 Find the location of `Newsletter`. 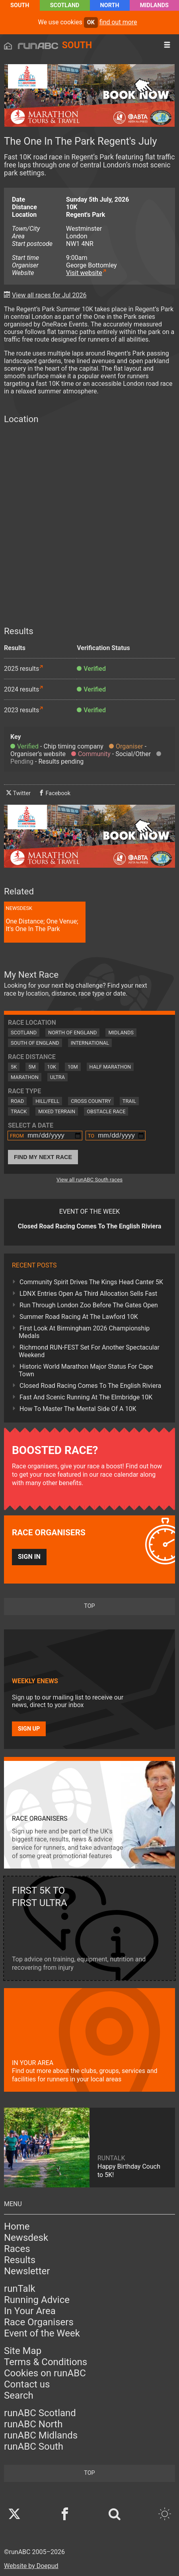

Newsletter is located at coordinates (27, 2271).